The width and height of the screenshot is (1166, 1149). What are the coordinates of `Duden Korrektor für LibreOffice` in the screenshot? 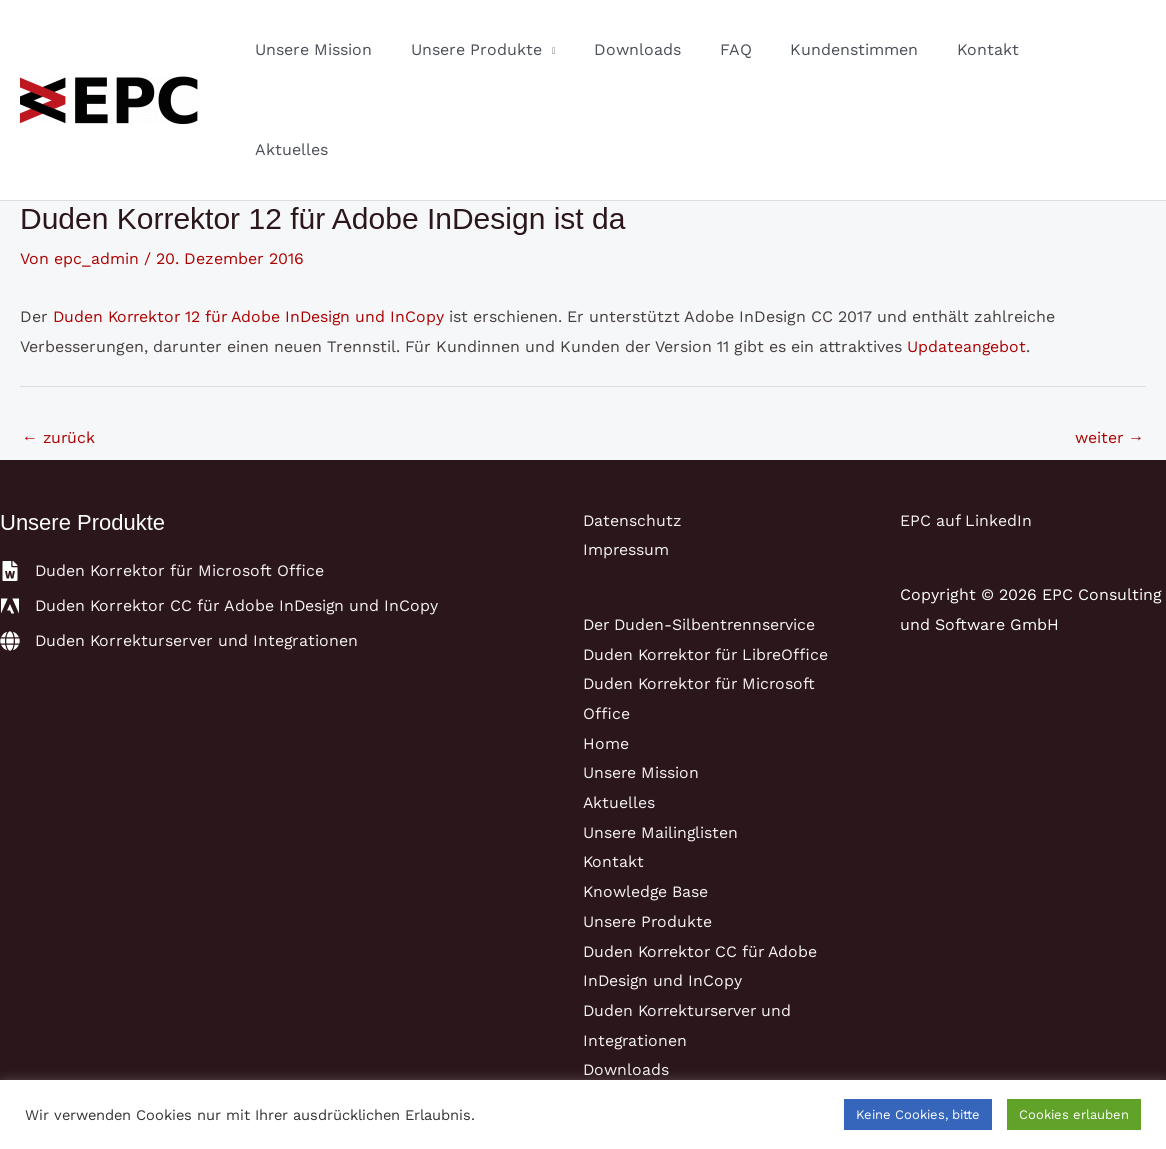 It's located at (709, 554).